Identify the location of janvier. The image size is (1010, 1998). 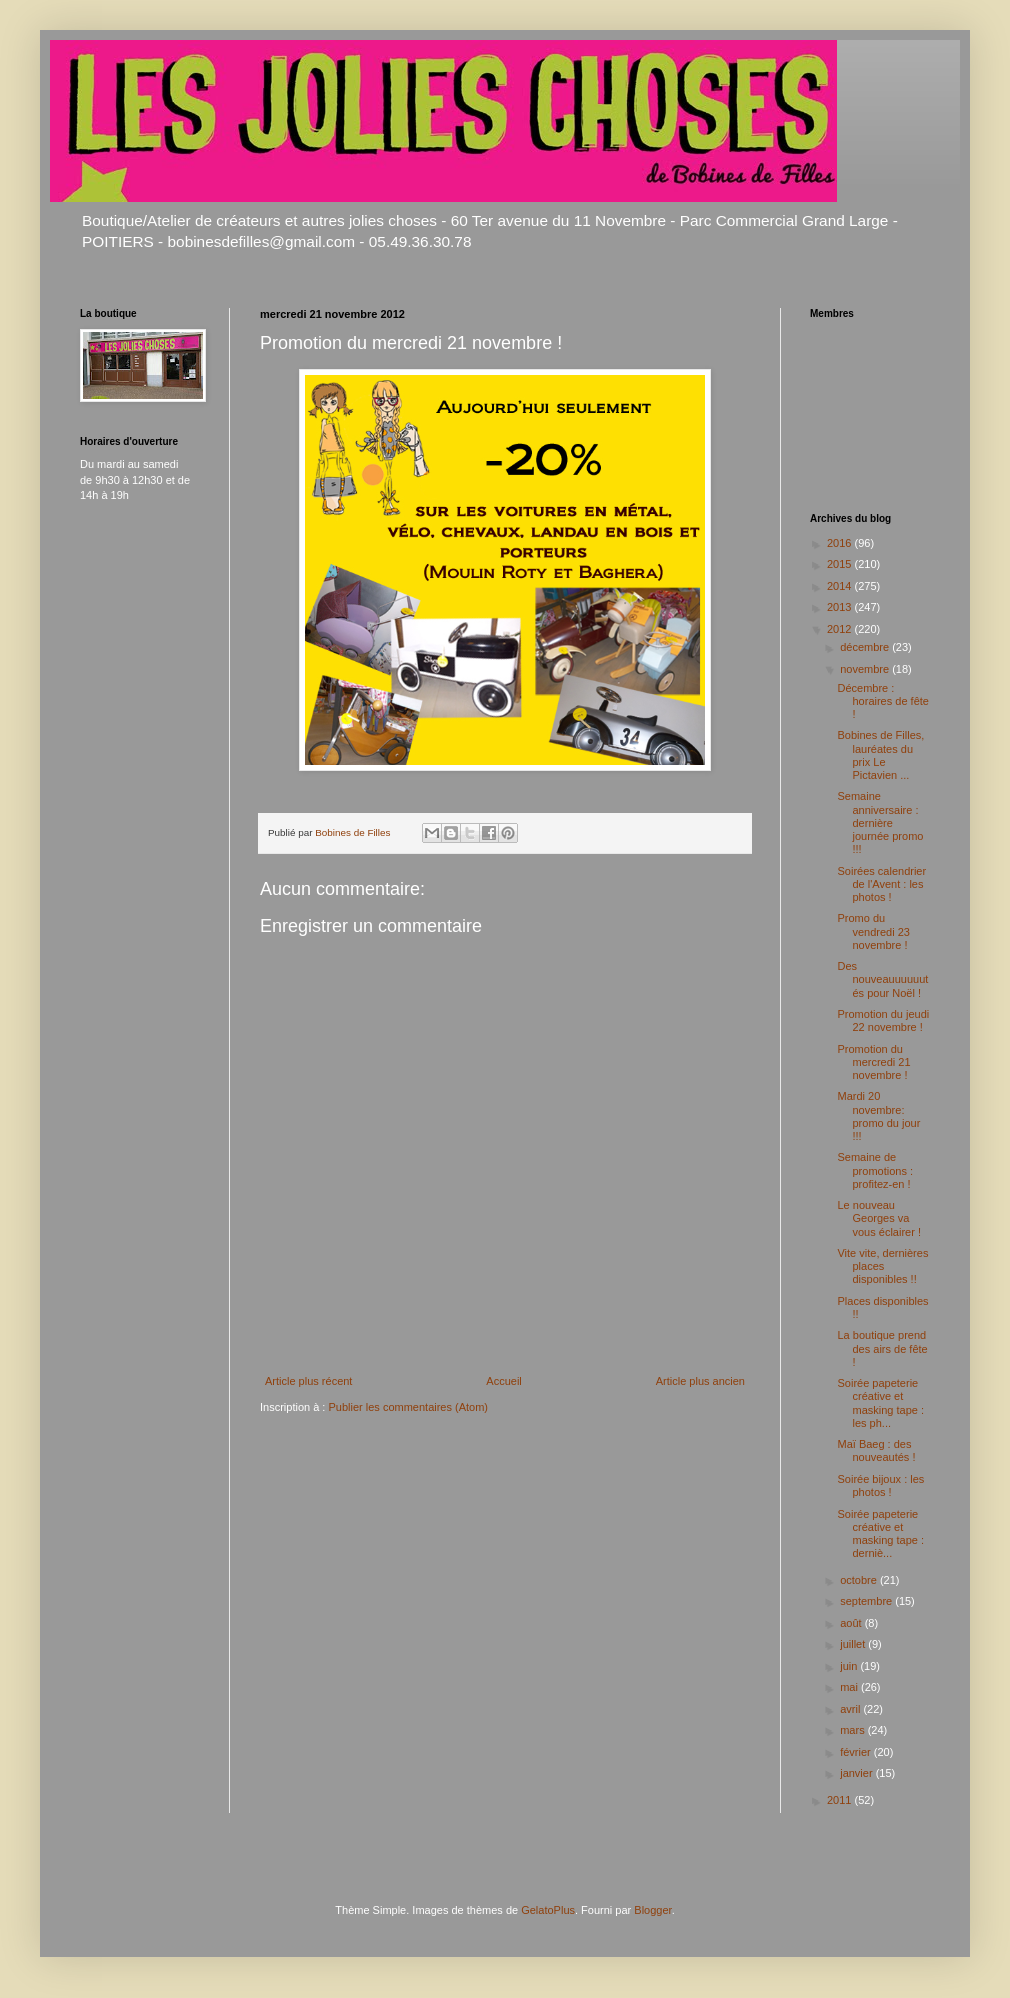
(857, 1773).